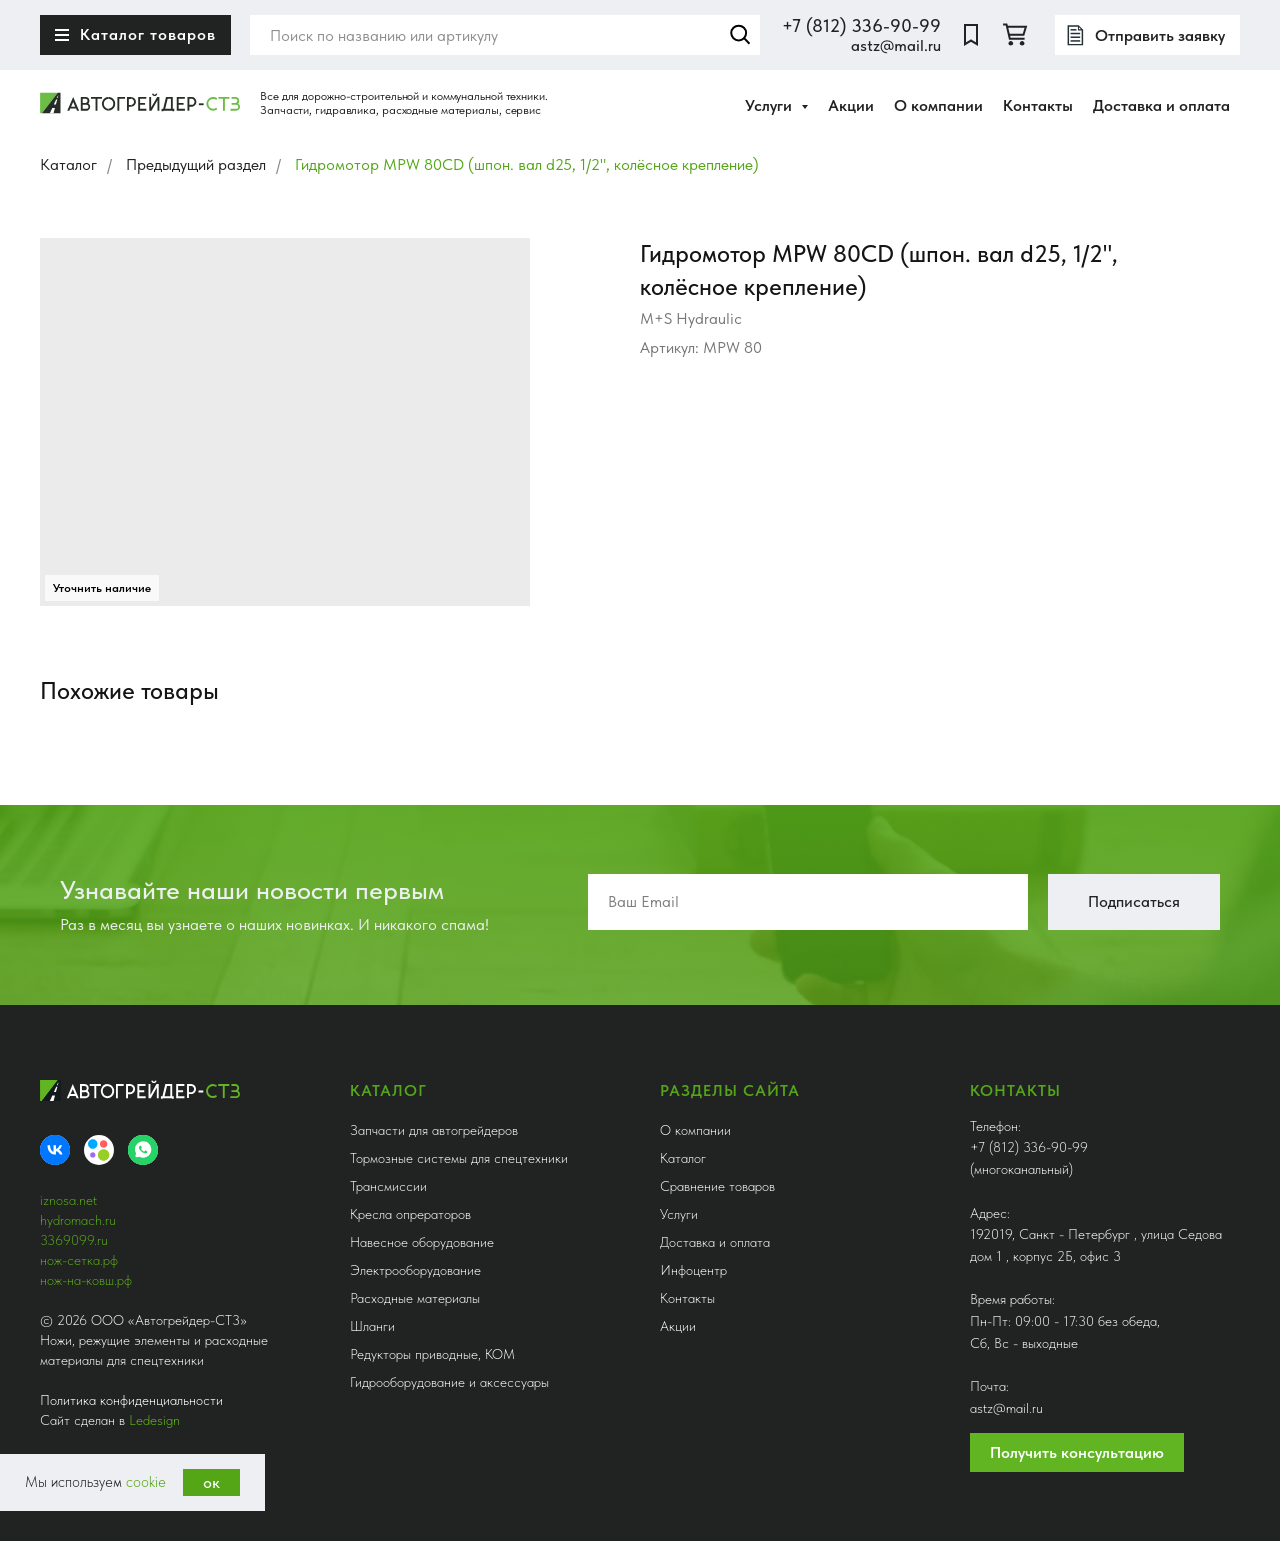 This screenshot has height=1541, width=1280. Describe the element at coordinates (143, 1150) in the screenshot. I see `[whatsapp]` at that location.